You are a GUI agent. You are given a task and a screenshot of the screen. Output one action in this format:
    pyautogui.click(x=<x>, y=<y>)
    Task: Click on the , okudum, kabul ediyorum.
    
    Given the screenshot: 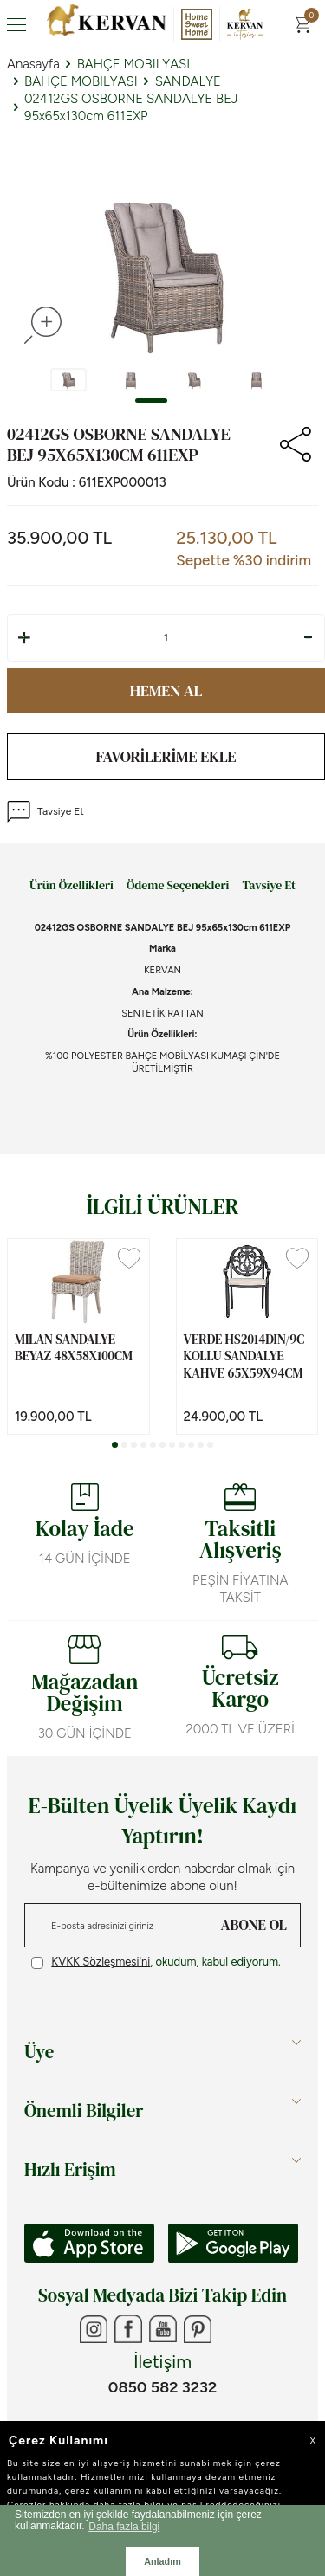 What is the action you would take?
    pyautogui.click(x=156, y=1962)
    